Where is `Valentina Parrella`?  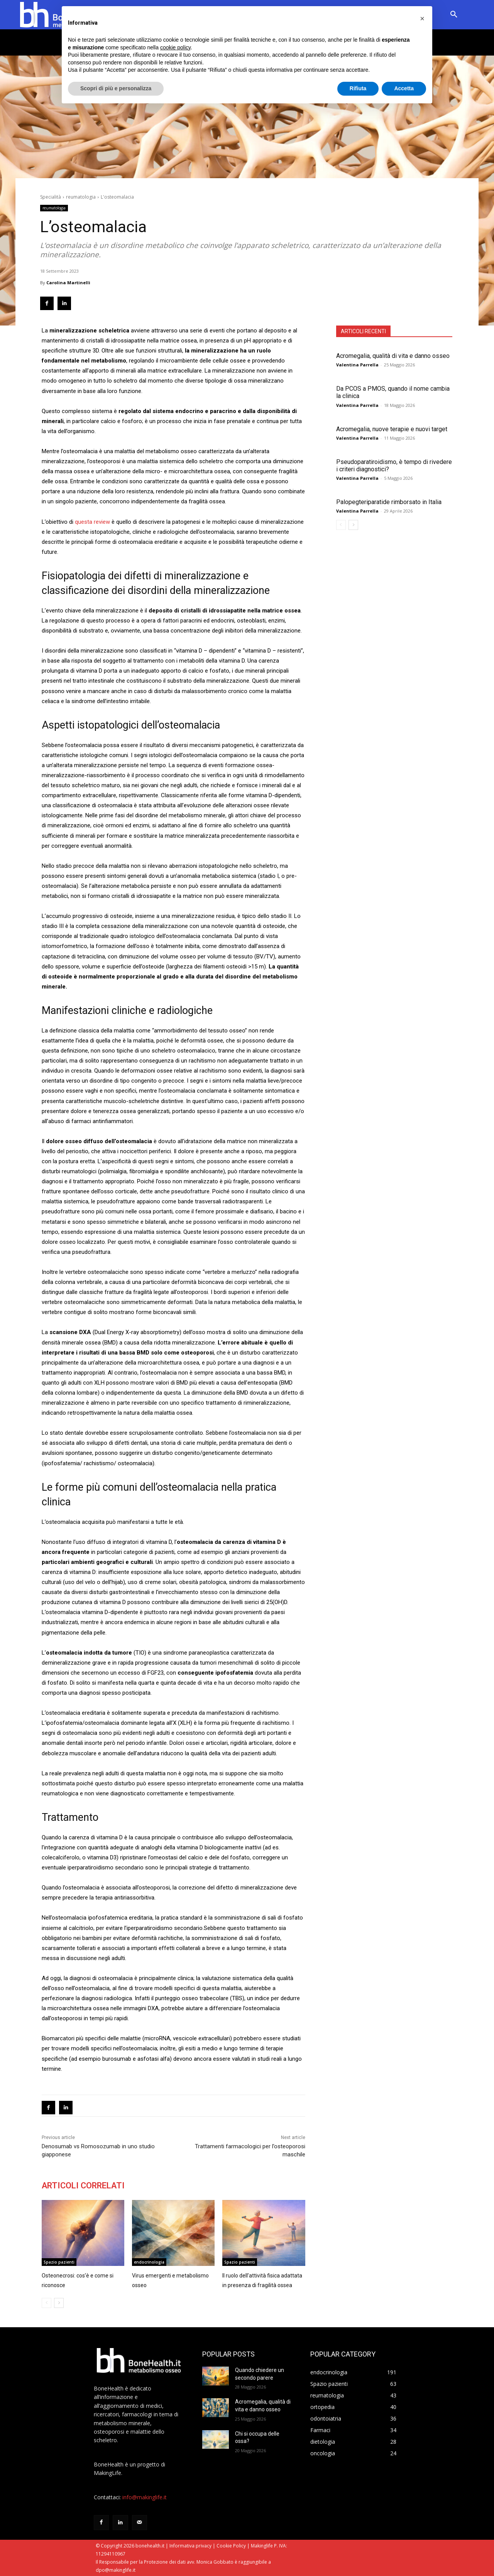 Valentina Parrella is located at coordinates (357, 365).